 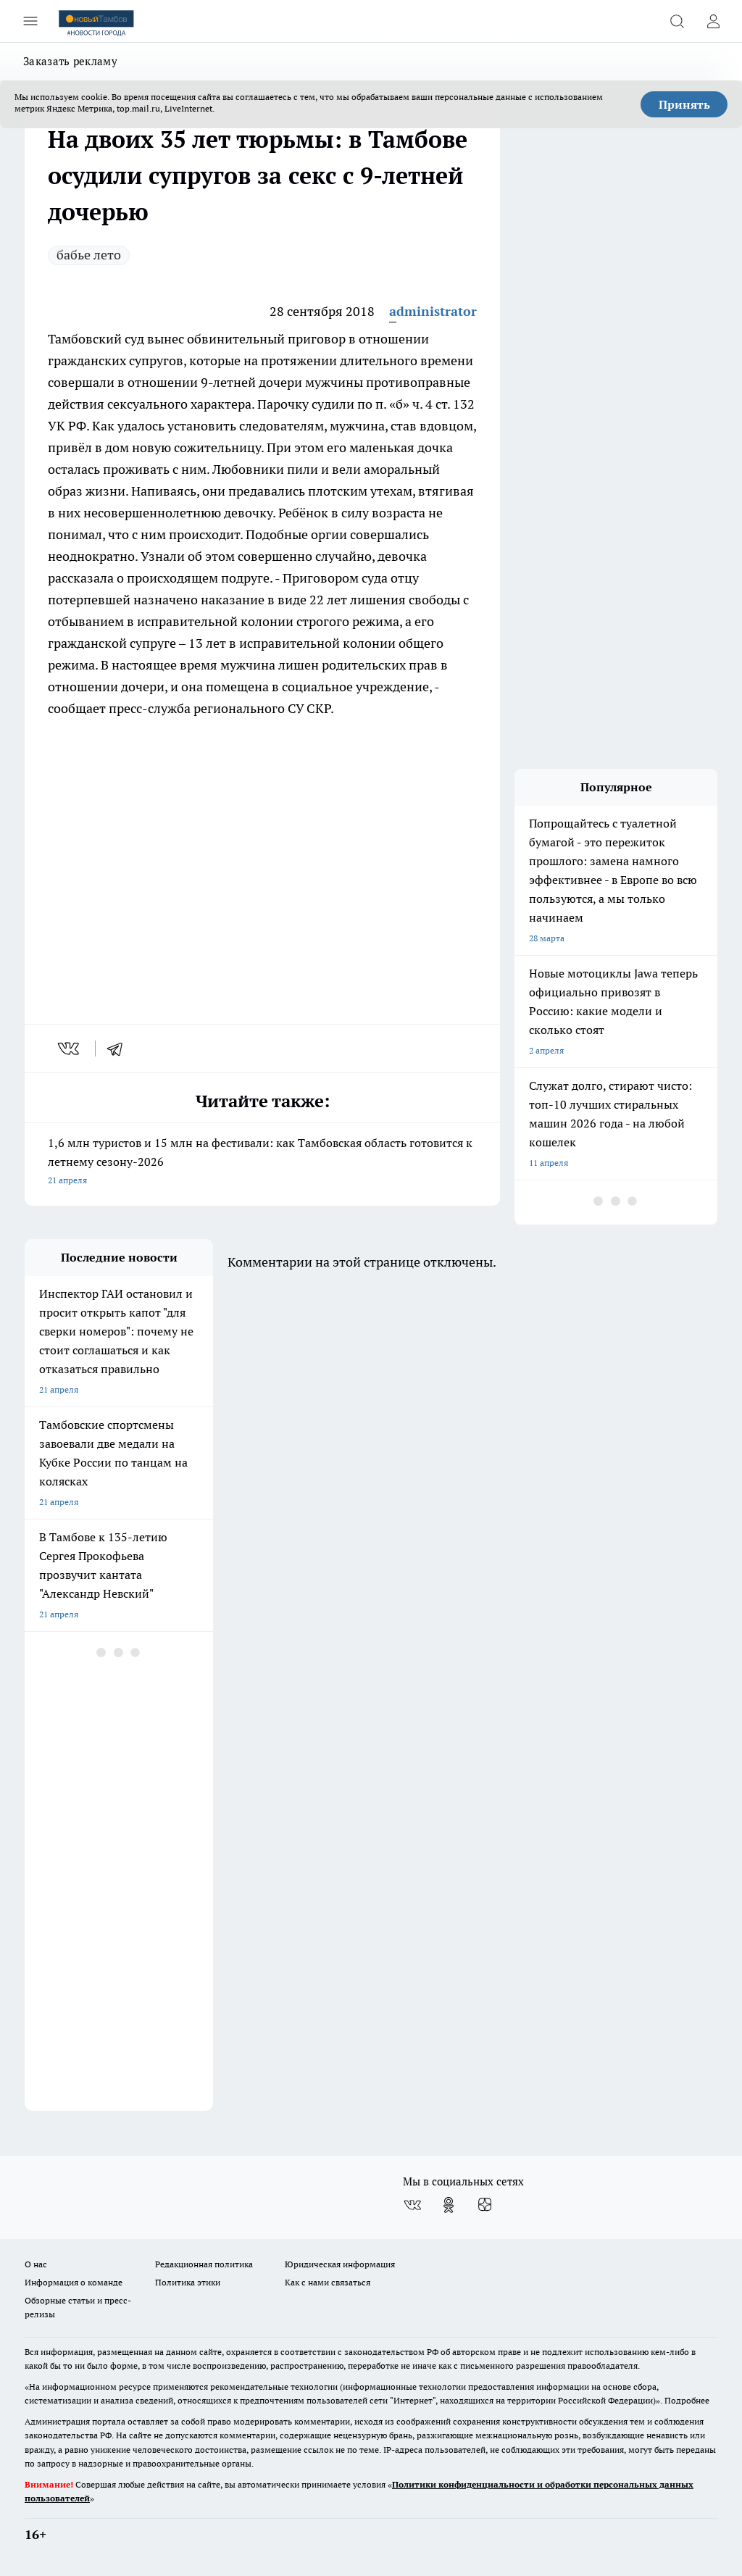 What do you see at coordinates (70, 61) in the screenshot?
I see `Заказать рекламу` at bounding box center [70, 61].